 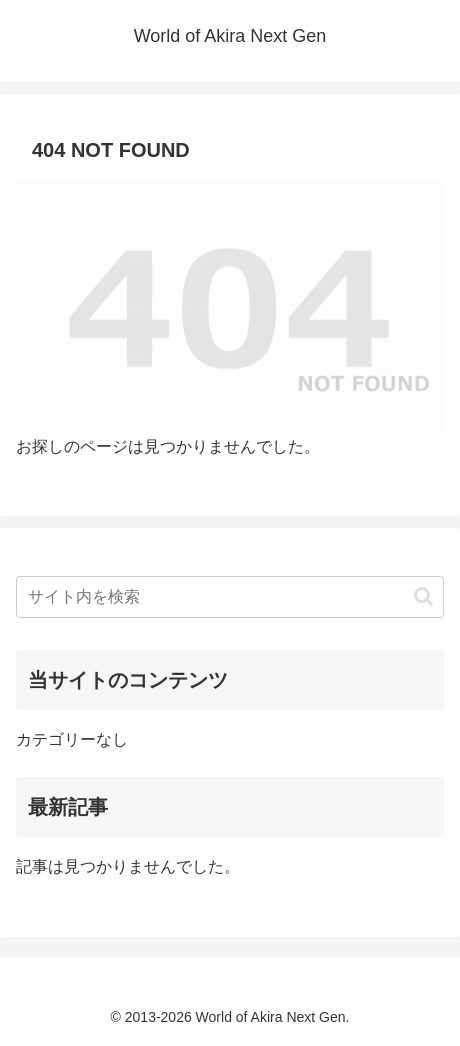 I want to click on [input], so click(x=230, y=597).